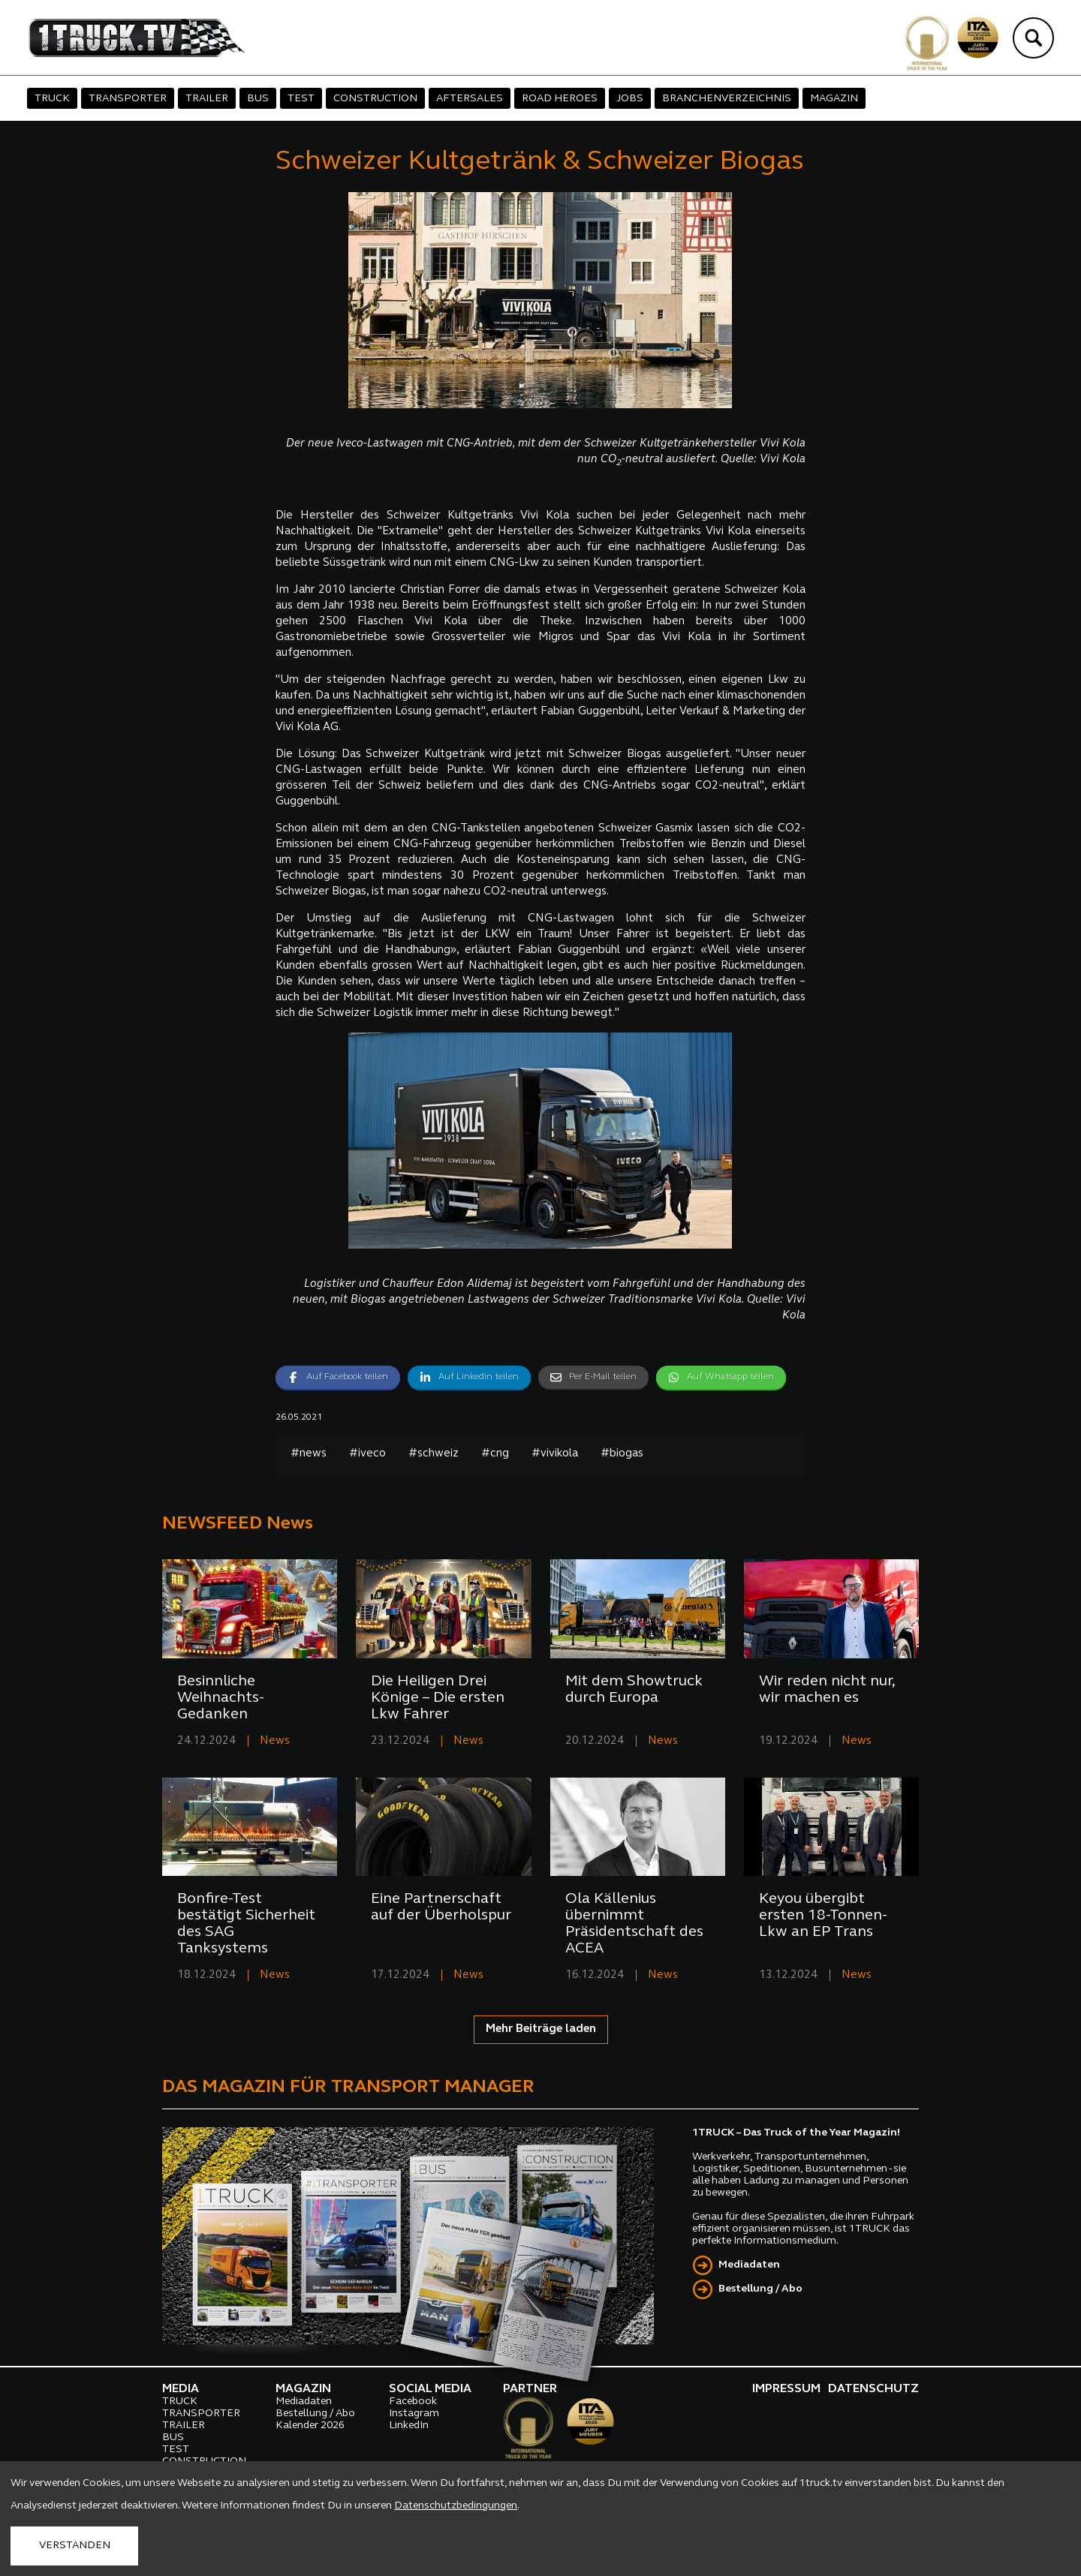  I want to click on Bestellung / Abo, so click(760, 2289).